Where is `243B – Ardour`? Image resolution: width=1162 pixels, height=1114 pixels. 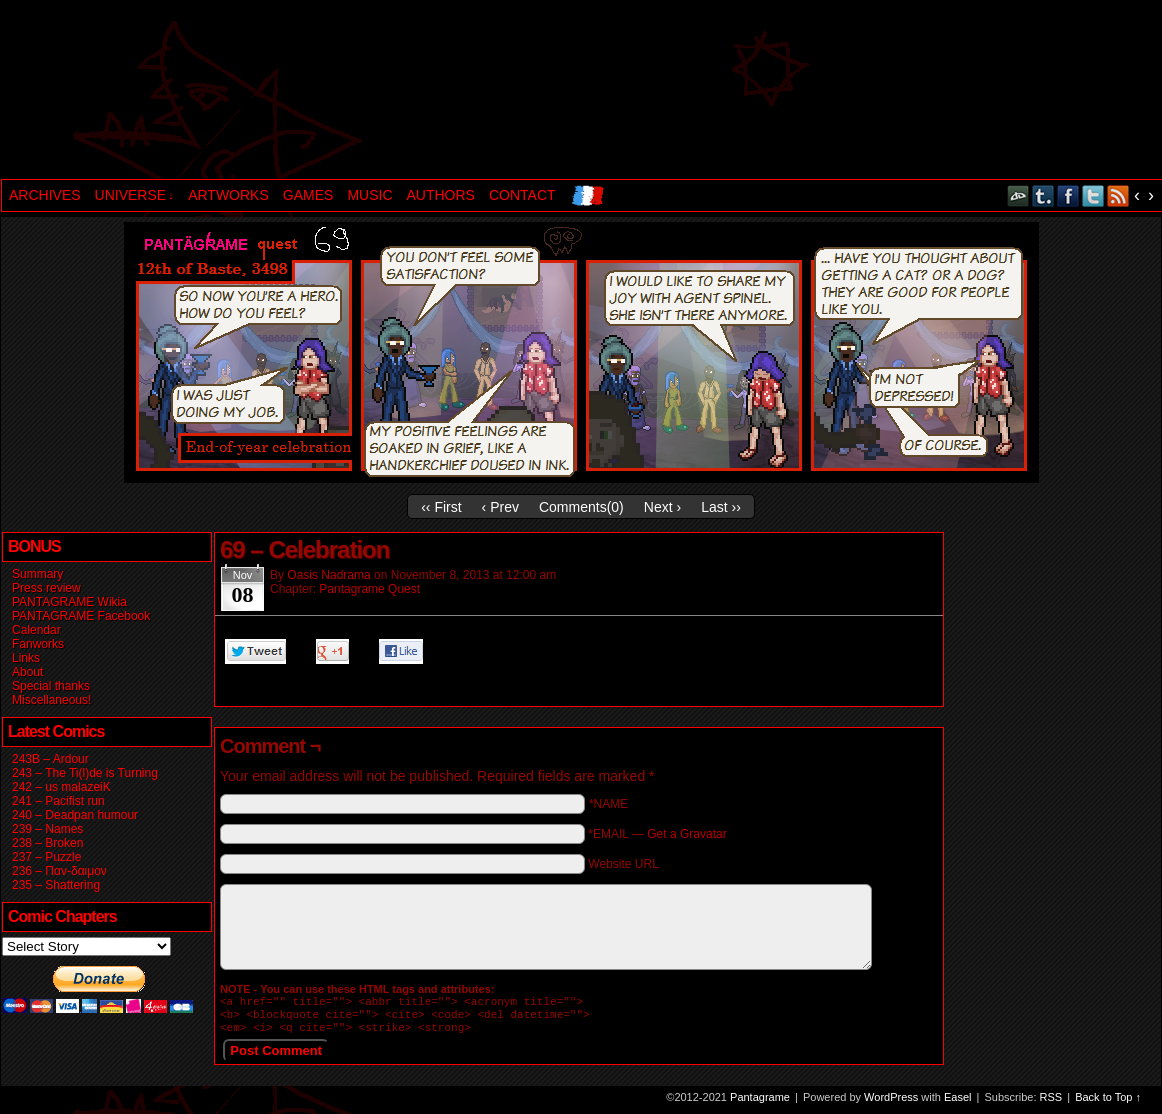
243B – Ardour is located at coordinates (50, 759).